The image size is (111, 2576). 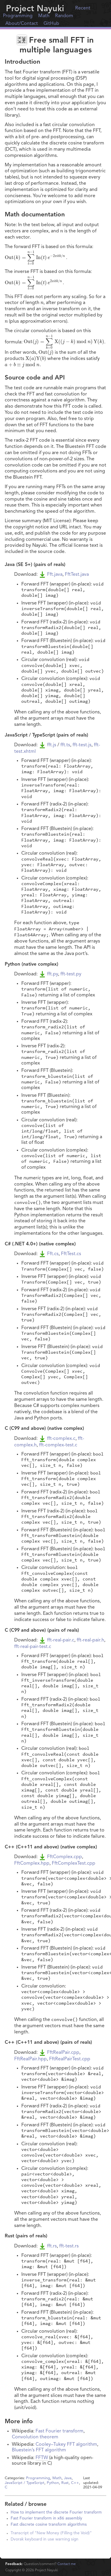 What do you see at coordinates (58, 1445) in the screenshot?
I see `fft-complex-test.c` at bounding box center [58, 1445].